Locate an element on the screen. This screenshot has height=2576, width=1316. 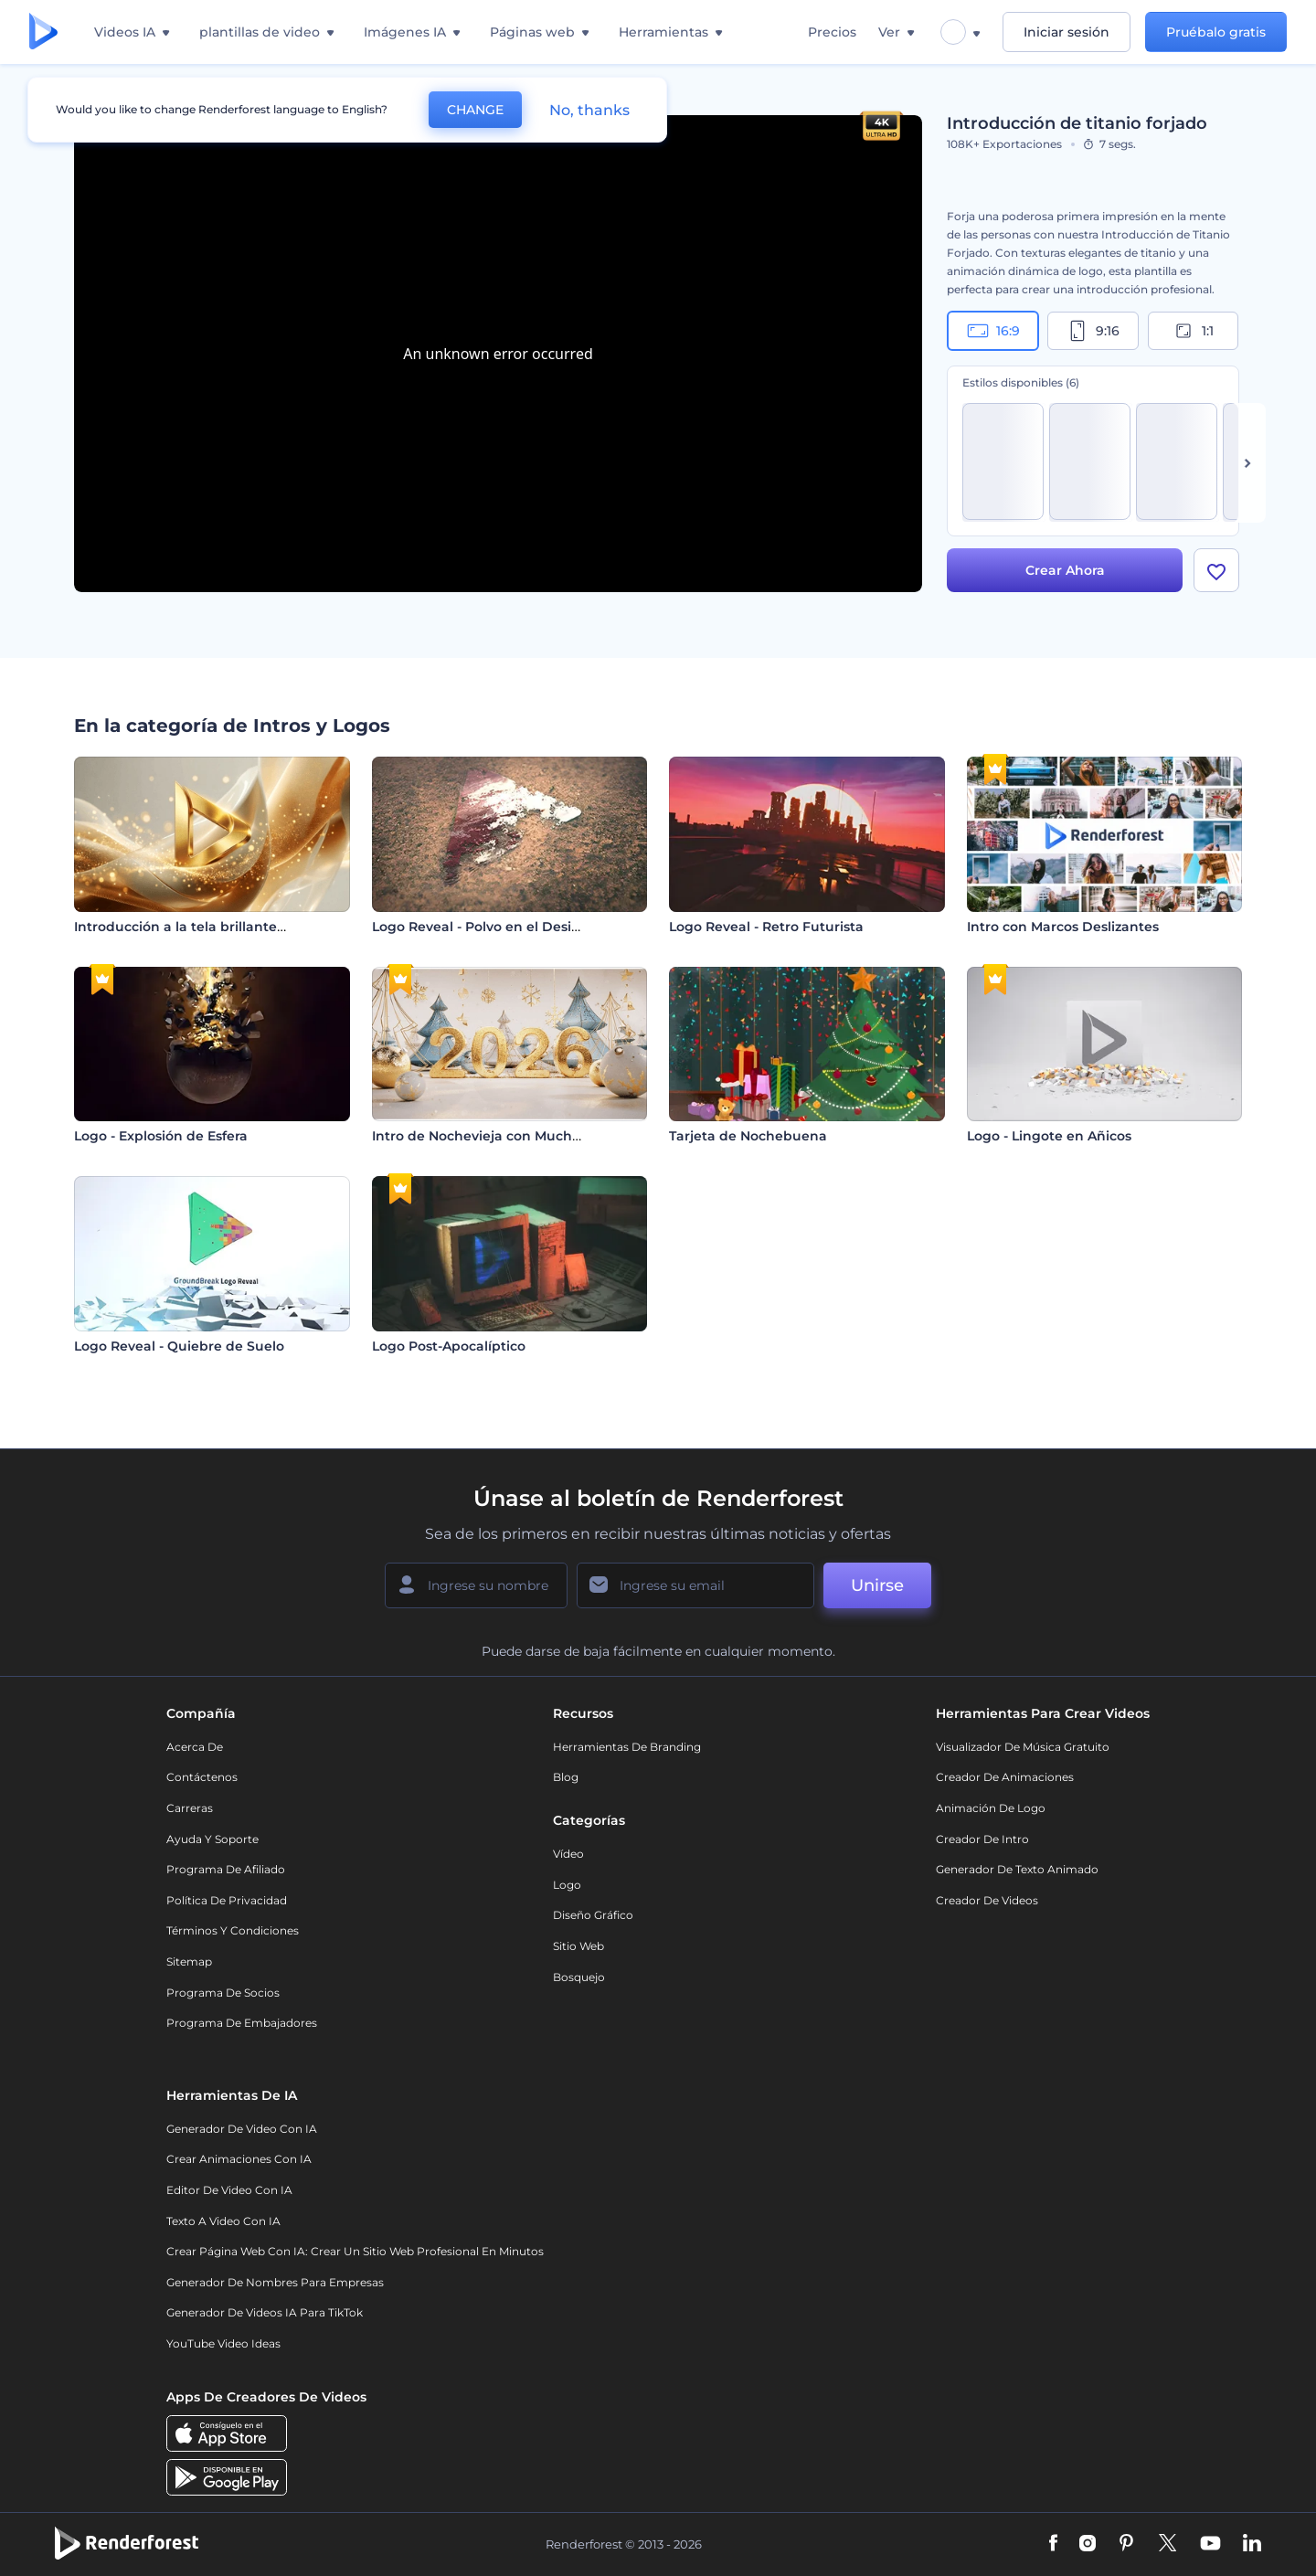
Logo Reveal - Retro Futurista is located at coordinates (766, 926).